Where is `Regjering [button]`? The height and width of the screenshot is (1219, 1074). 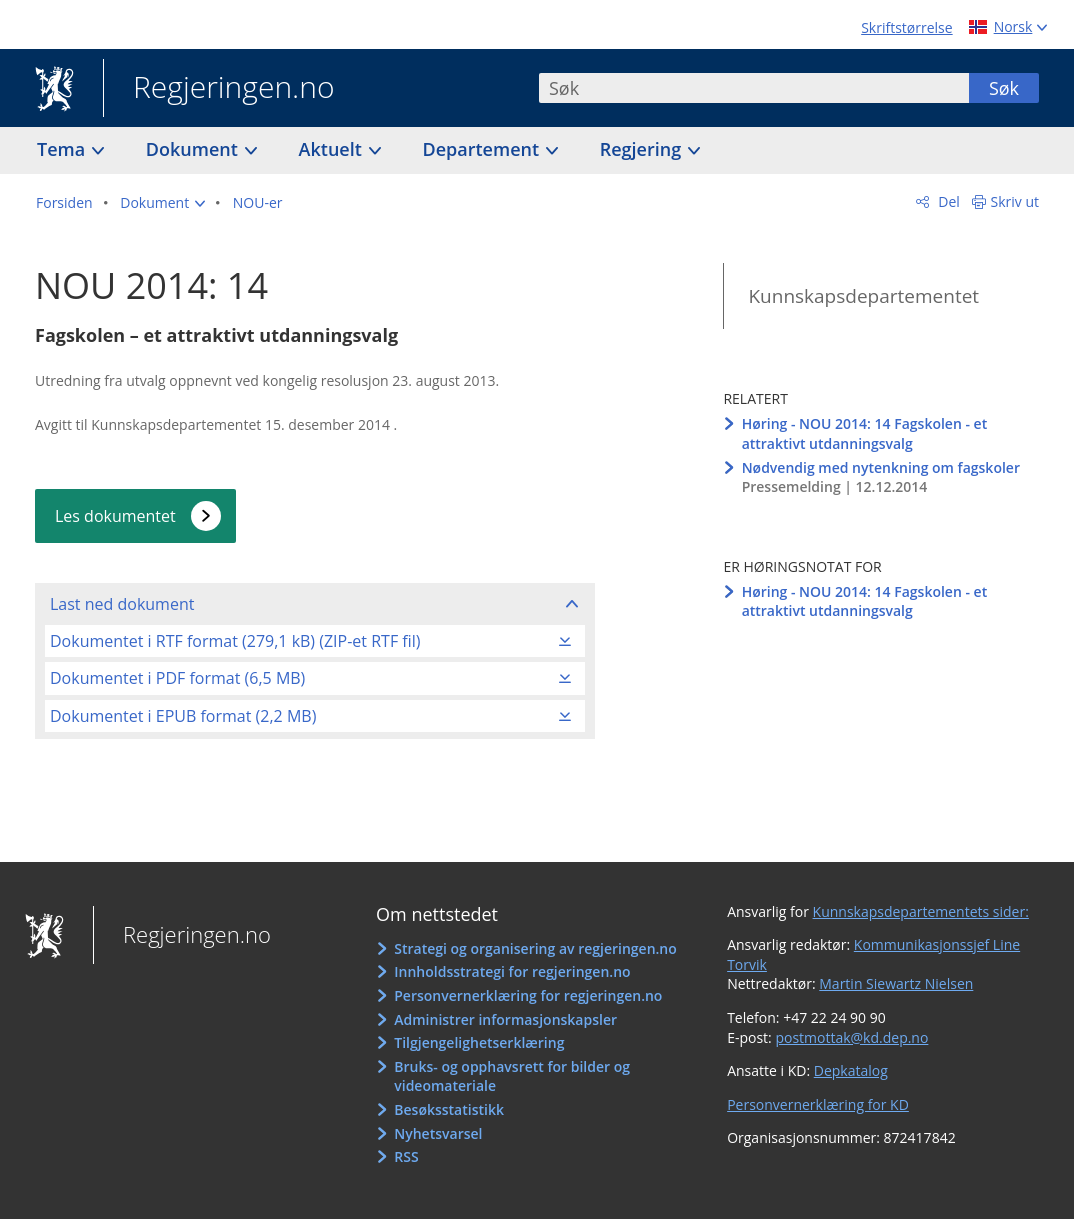
Regjering [button] is located at coordinates (643, 149).